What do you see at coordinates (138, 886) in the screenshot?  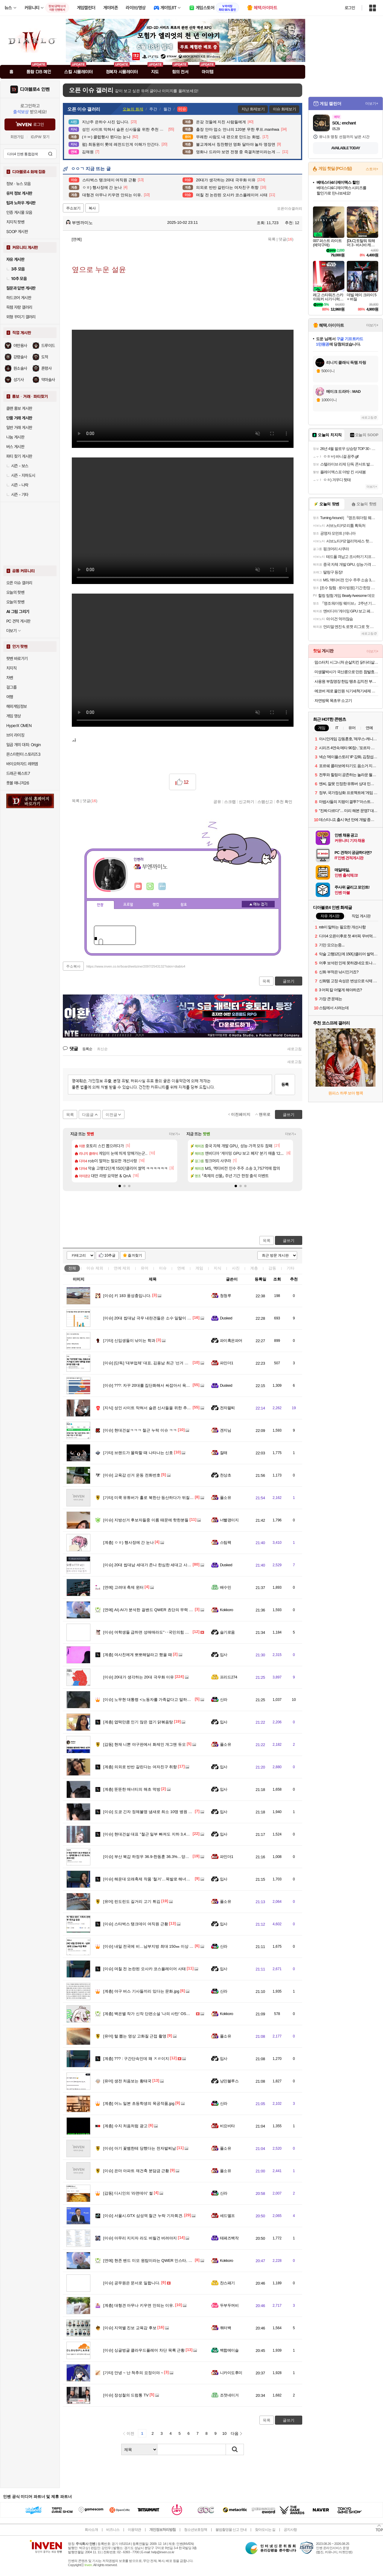 I see `인벤쪽지` at bounding box center [138, 886].